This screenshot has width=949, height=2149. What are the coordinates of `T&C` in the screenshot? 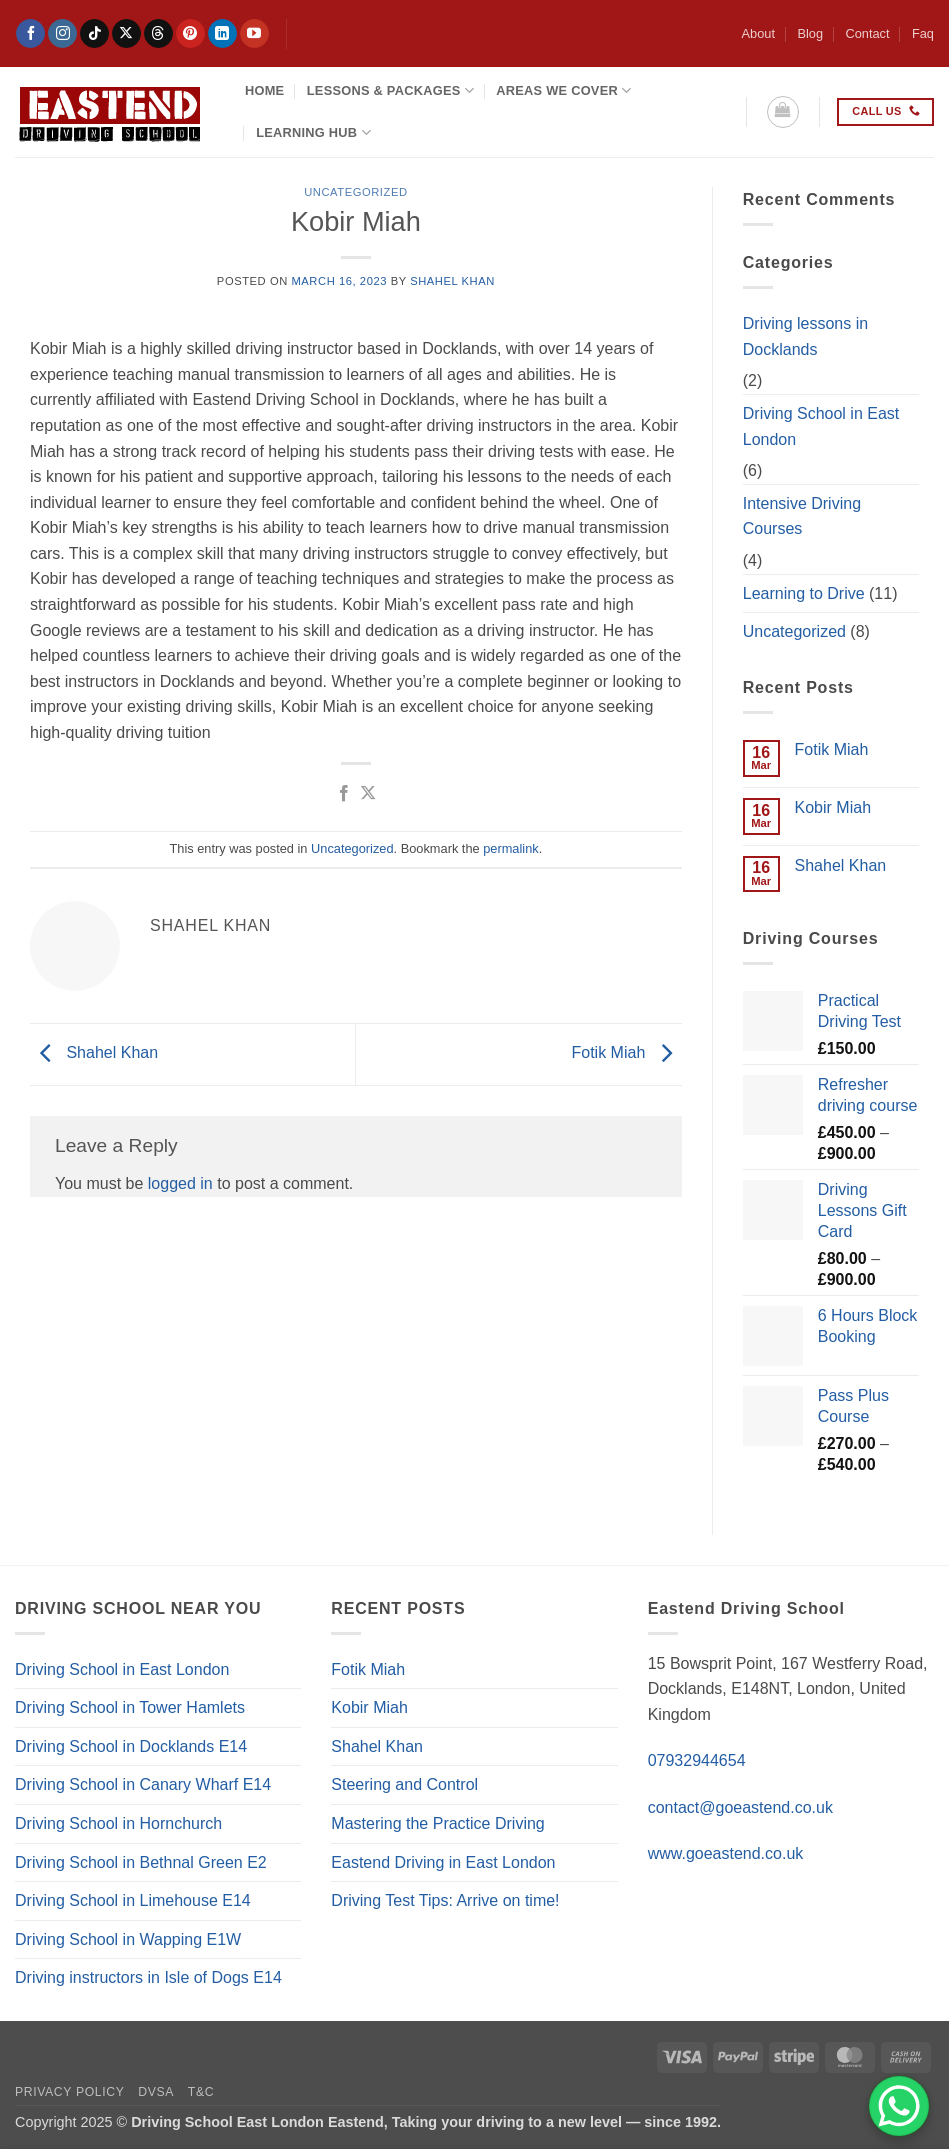 It's located at (201, 2092).